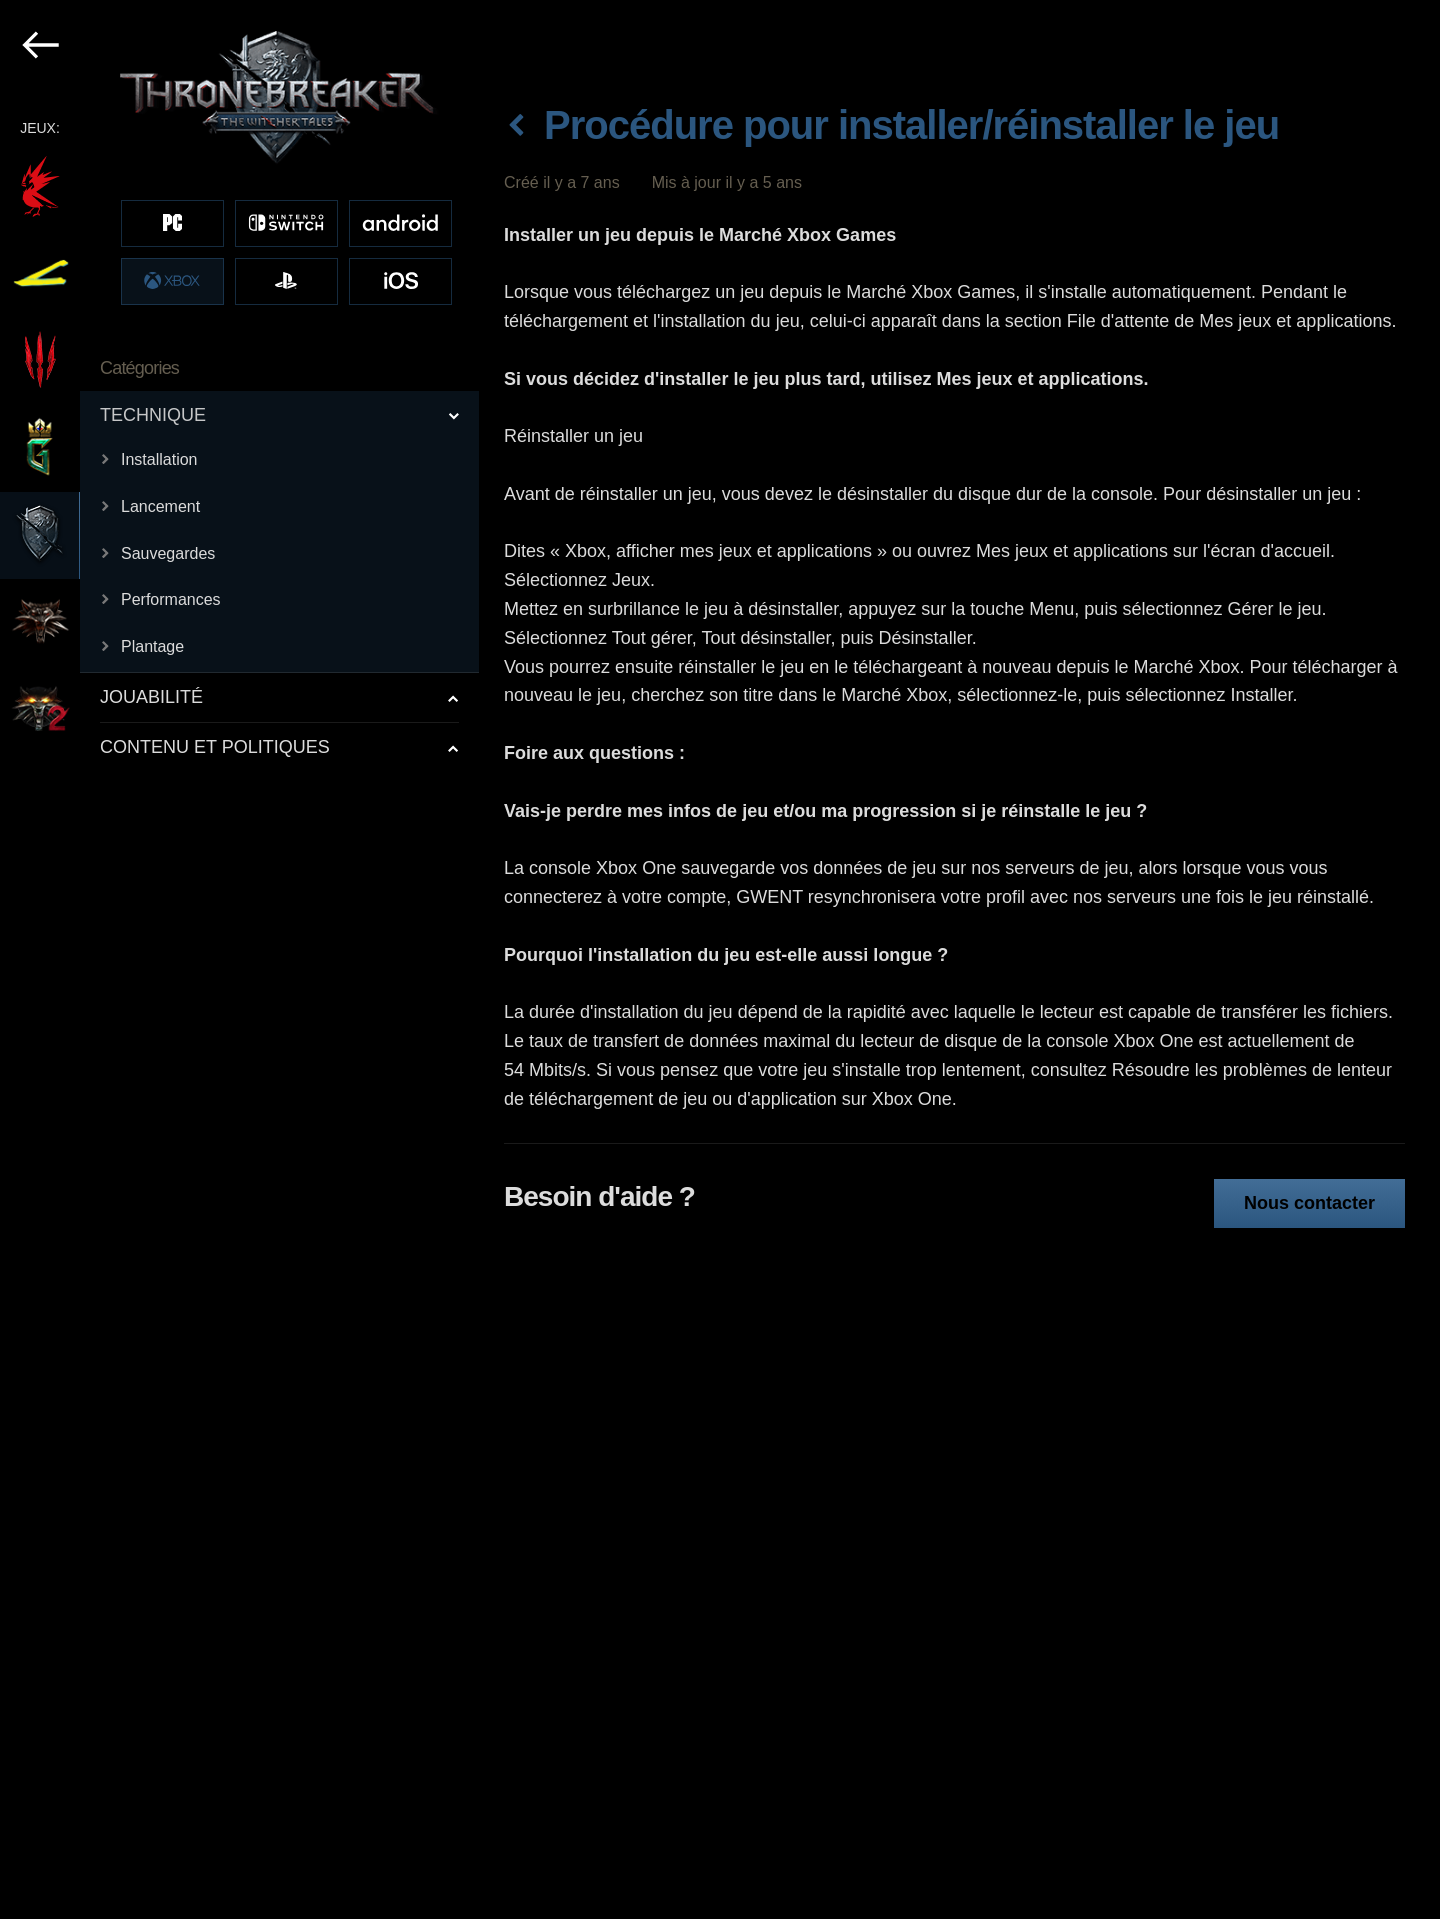  I want to click on Installation, so click(159, 459).